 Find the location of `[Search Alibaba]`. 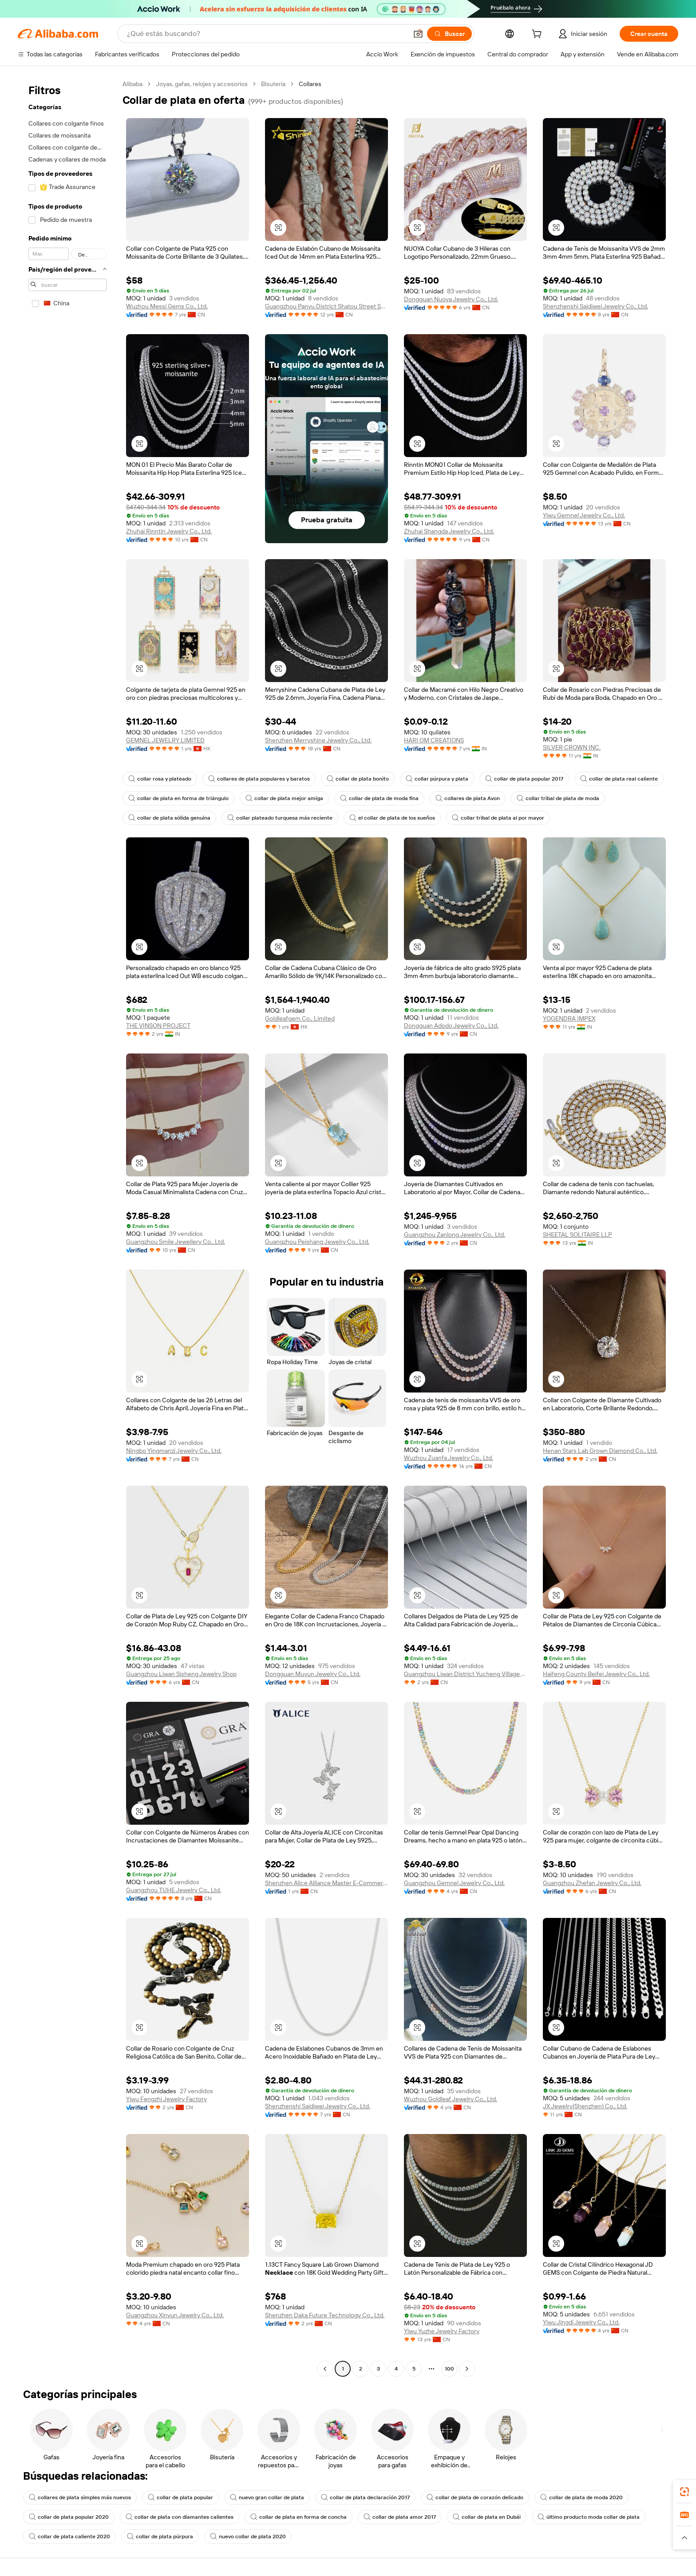

[Search Alibaba] is located at coordinates (266, 34).